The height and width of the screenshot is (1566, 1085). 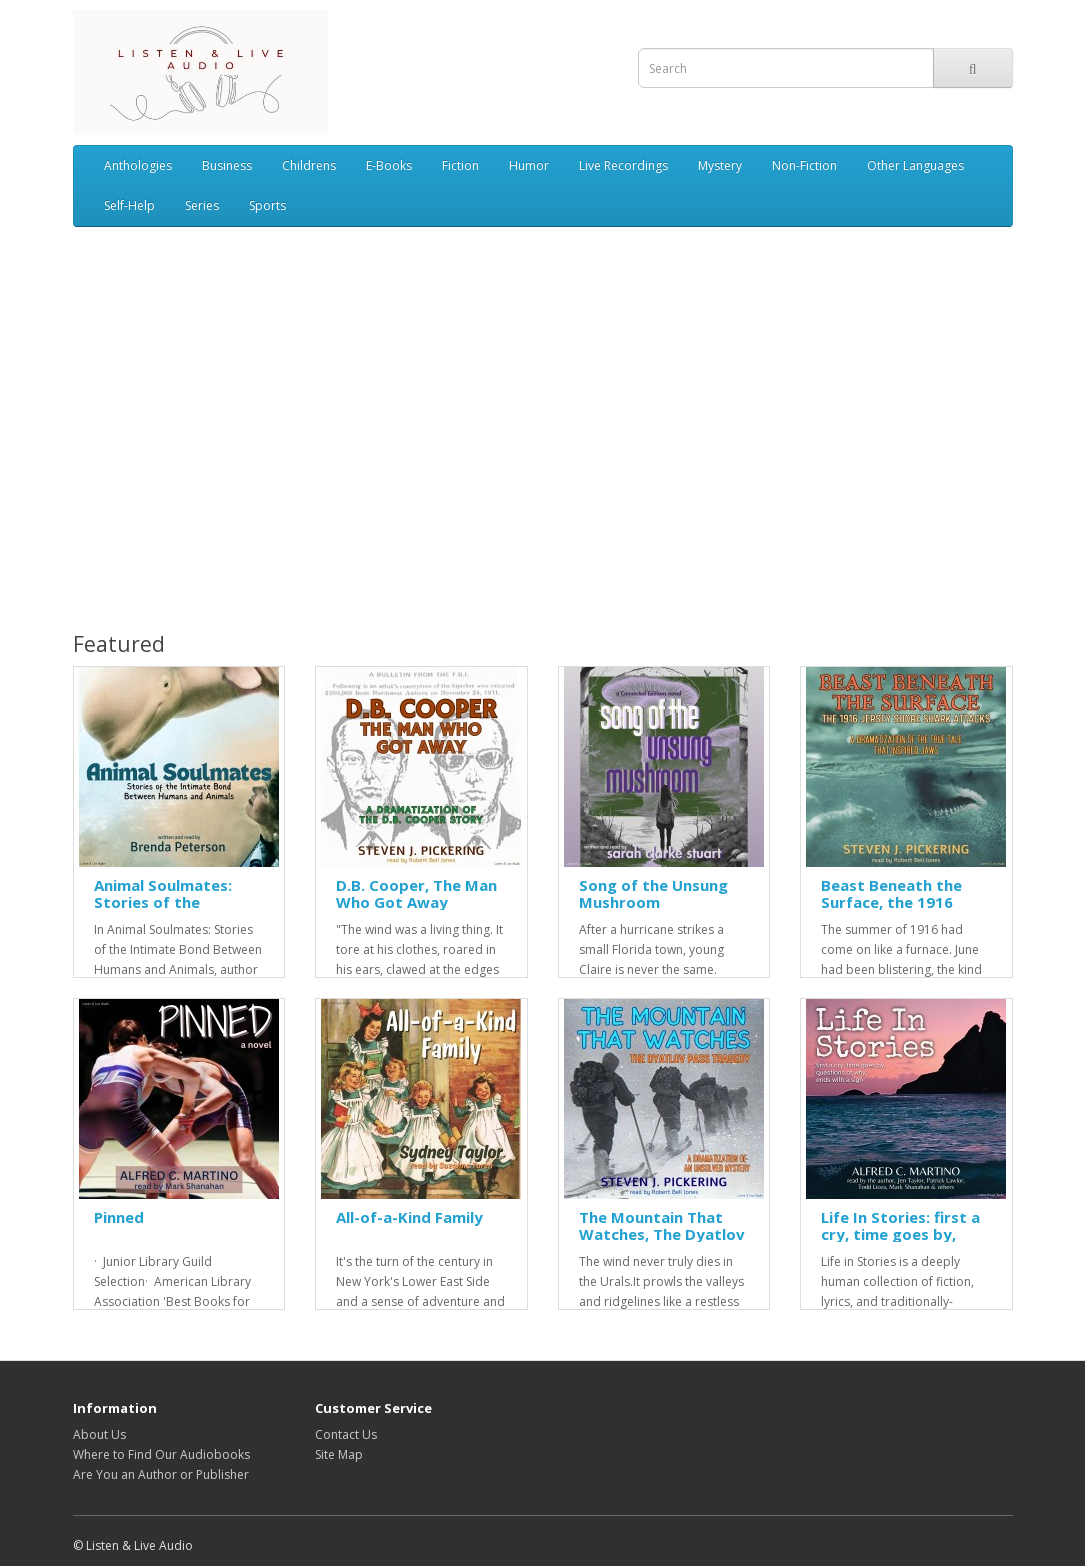 I want to click on Are You an Author or Publisher, so click(x=161, y=1474).